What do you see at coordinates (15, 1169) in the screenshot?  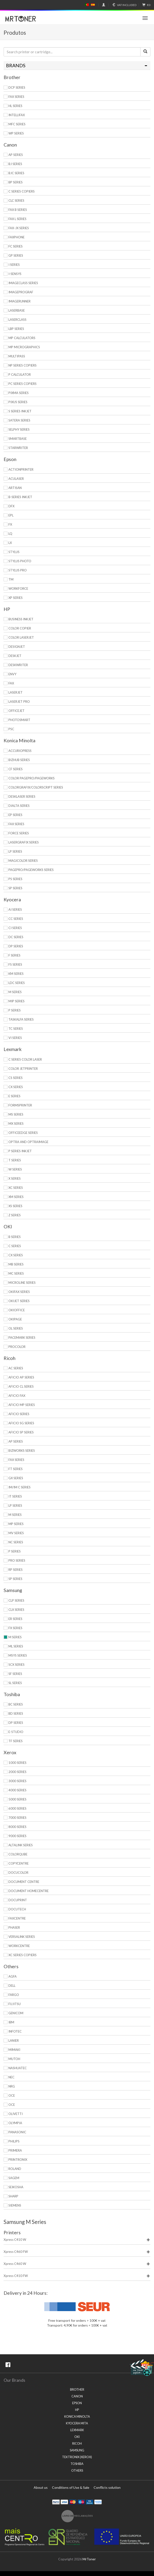 I see `W Series` at bounding box center [15, 1169].